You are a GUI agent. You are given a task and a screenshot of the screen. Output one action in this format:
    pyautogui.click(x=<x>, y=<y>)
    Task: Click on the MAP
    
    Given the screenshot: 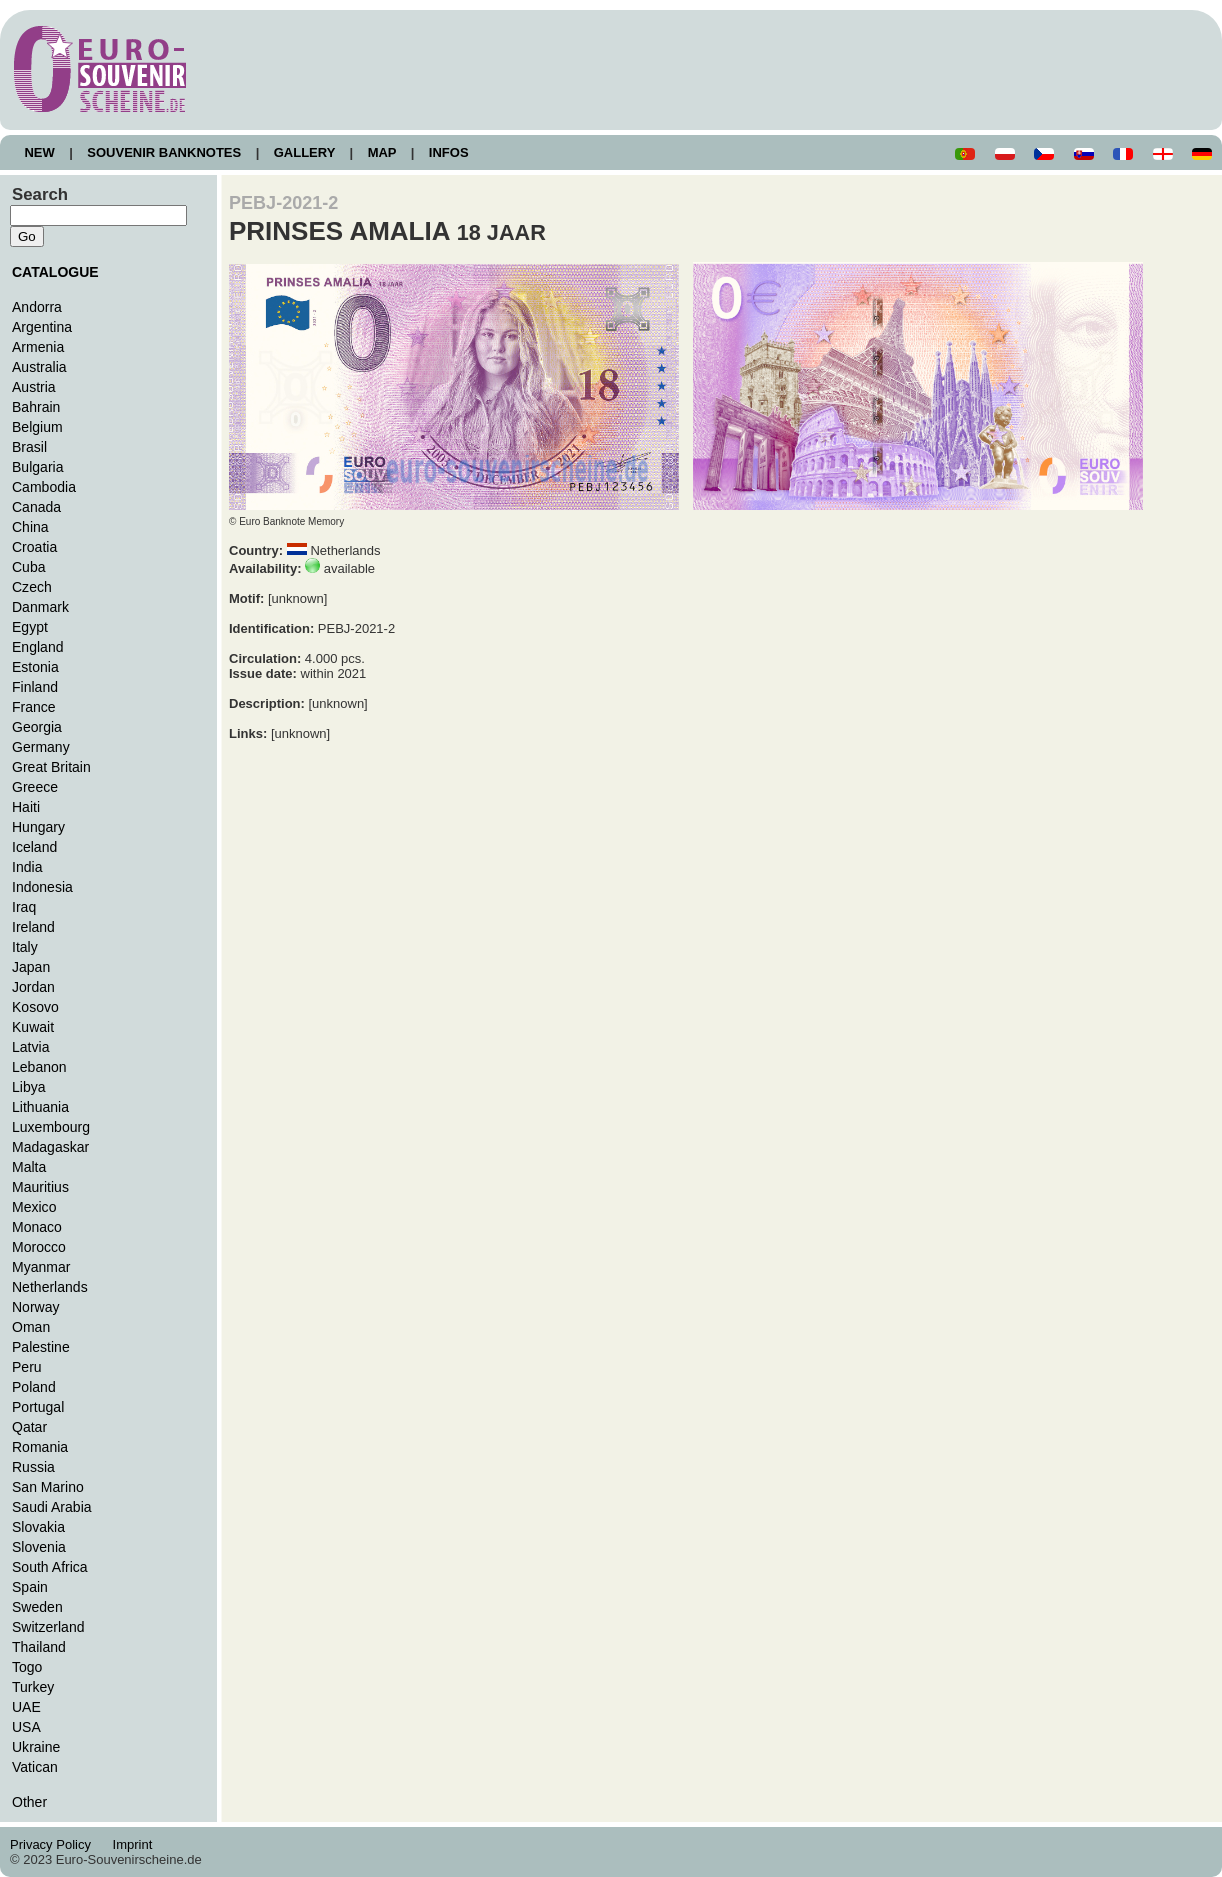 What is the action you would take?
    pyautogui.click(x=382, y=152)
    